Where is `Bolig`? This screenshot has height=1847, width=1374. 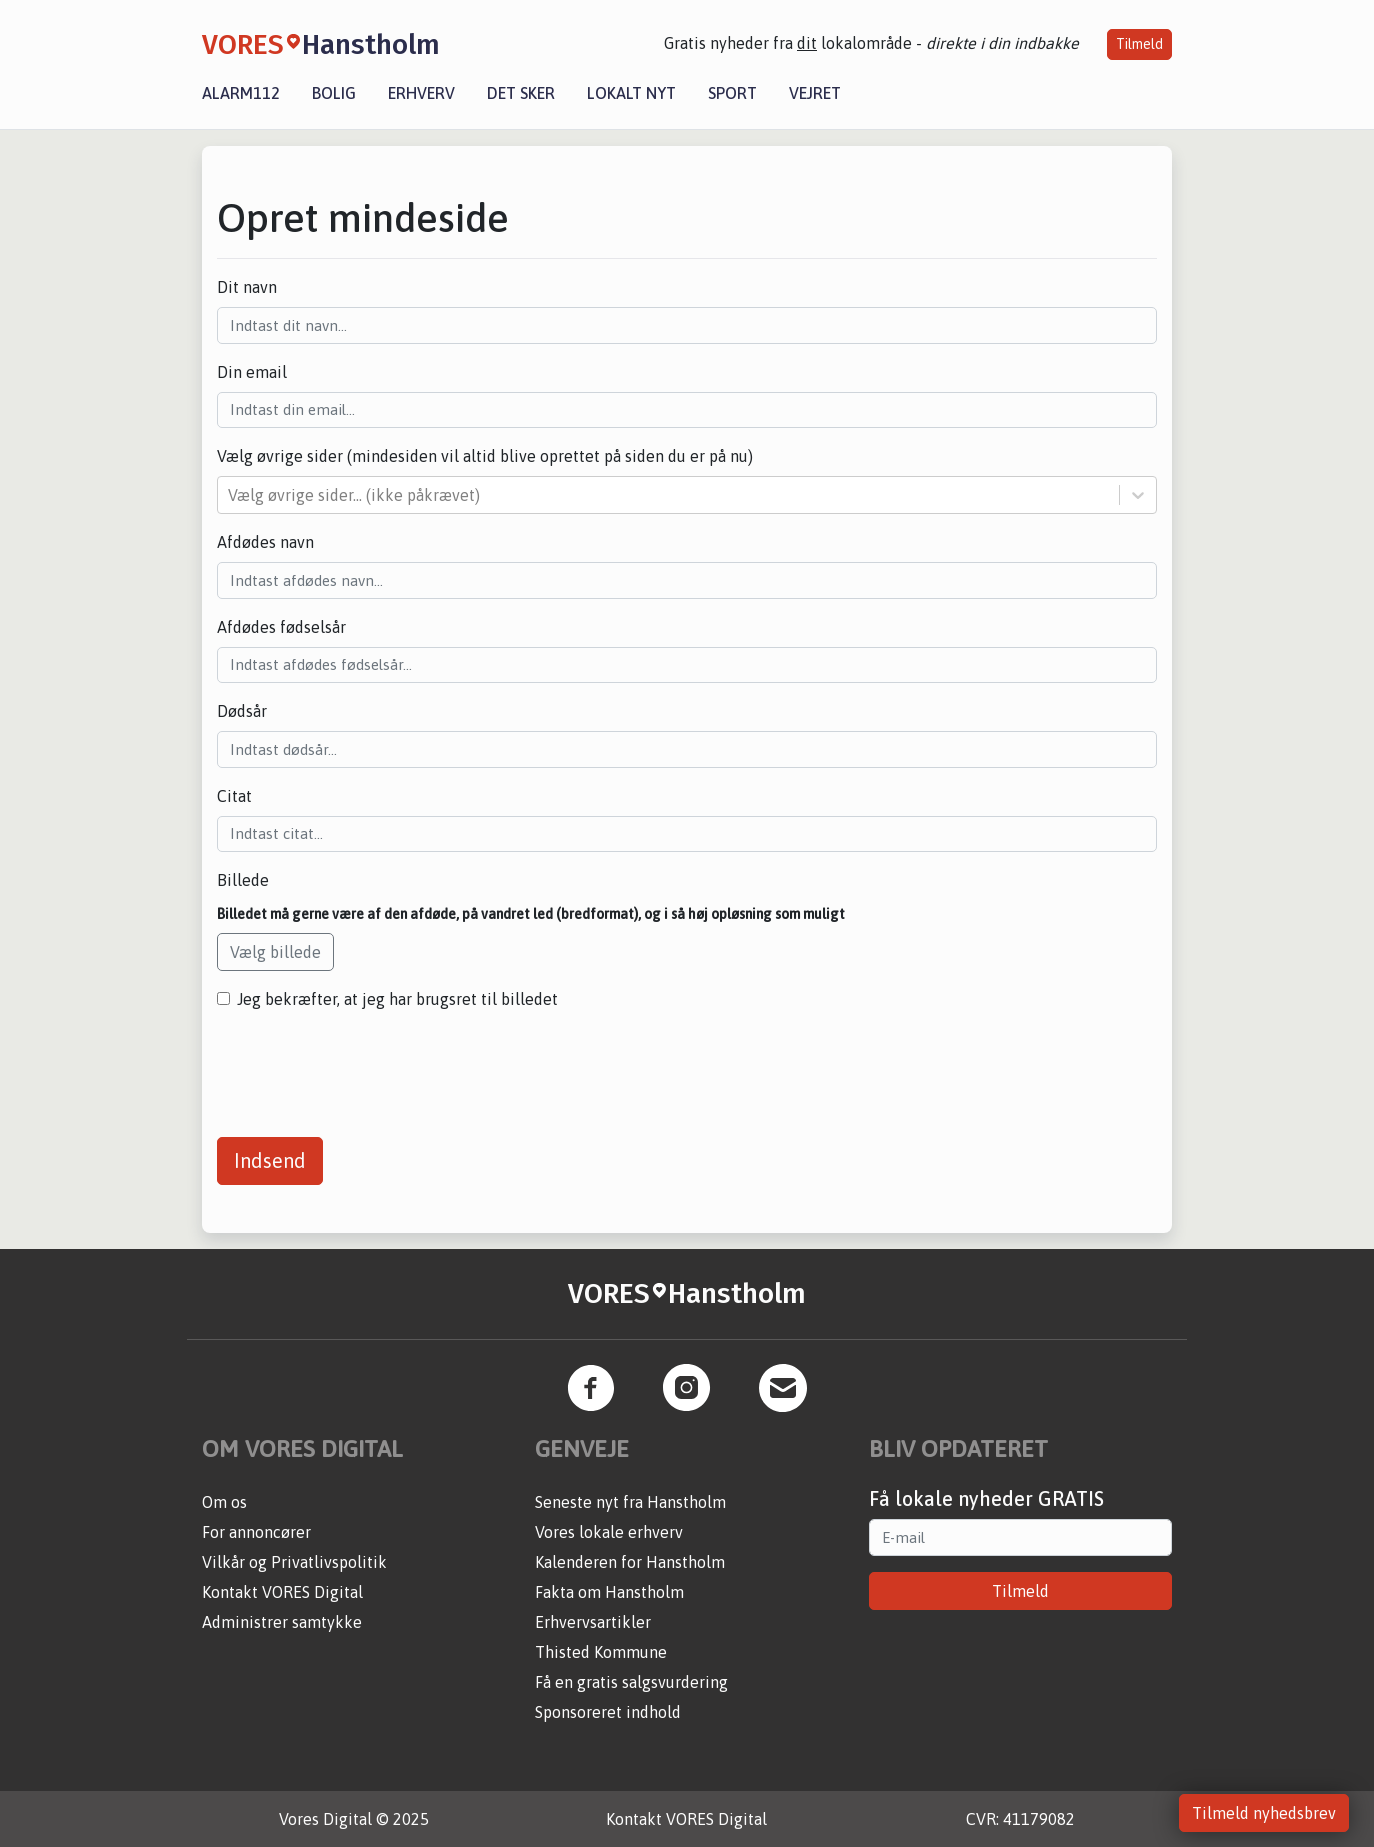
Bolig is located at coordinates (334, 93).